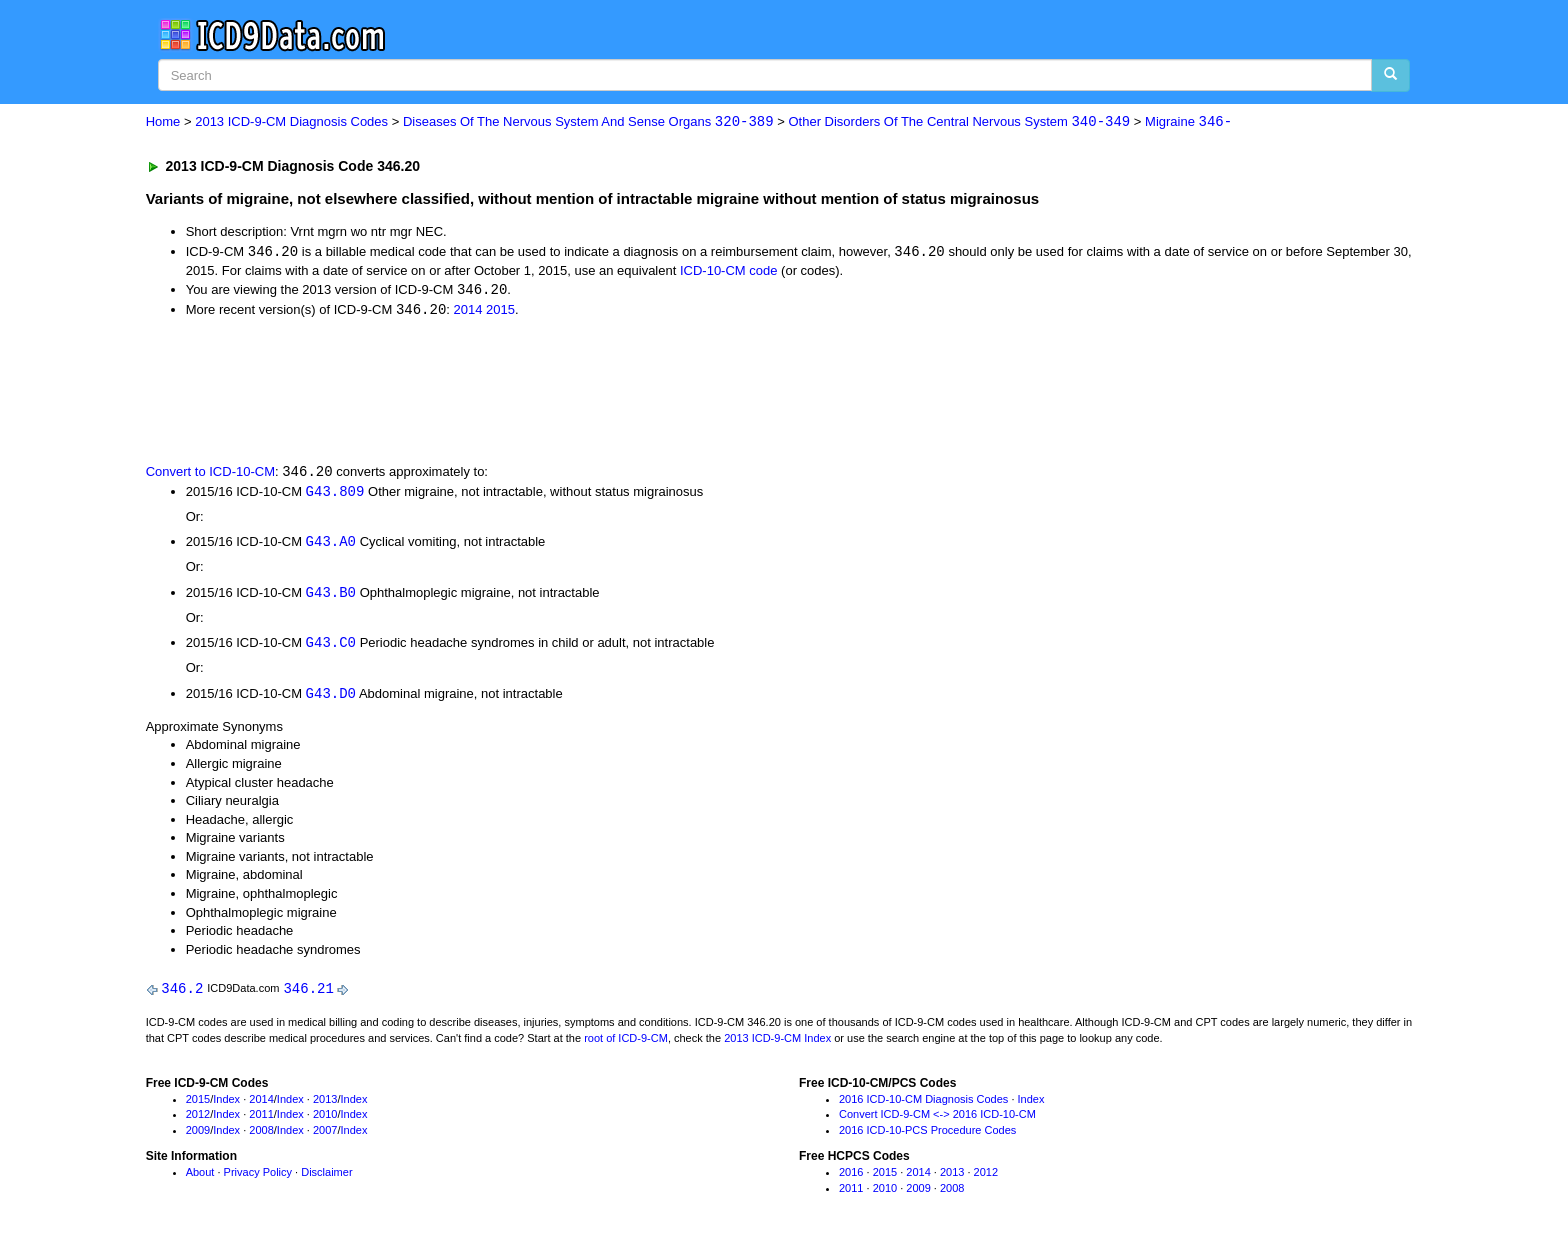 This screenshot has width=1568, height=1254. Describe the element at coordinates (291, 122) in the screenshot. I see `2013 ICD-9-CM Diagnosis Codes` at that location.